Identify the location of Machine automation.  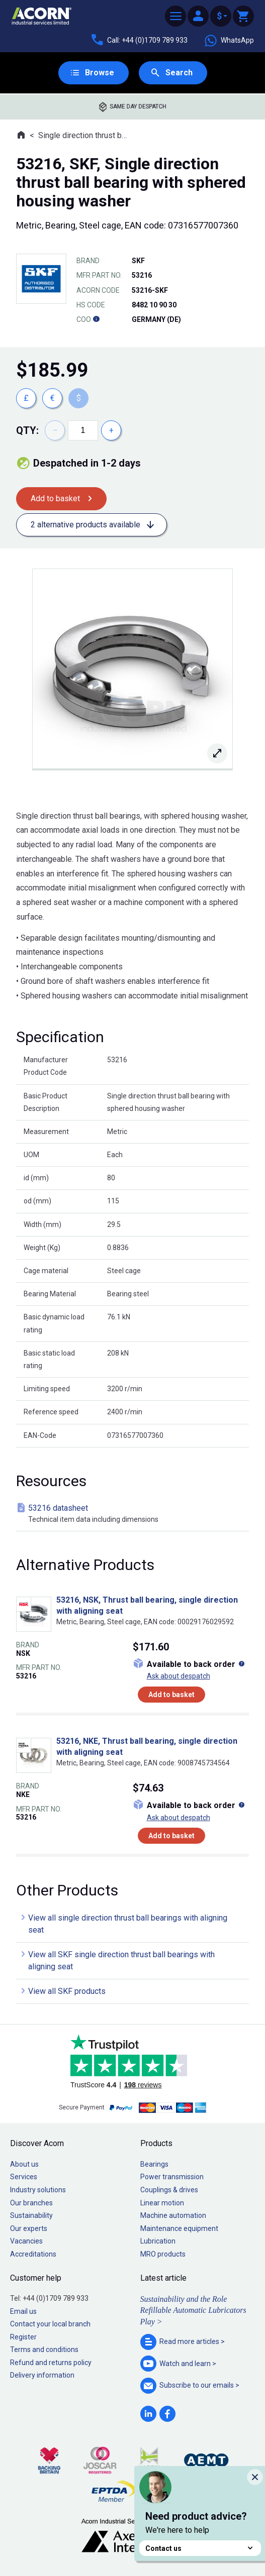
(173, 2215).